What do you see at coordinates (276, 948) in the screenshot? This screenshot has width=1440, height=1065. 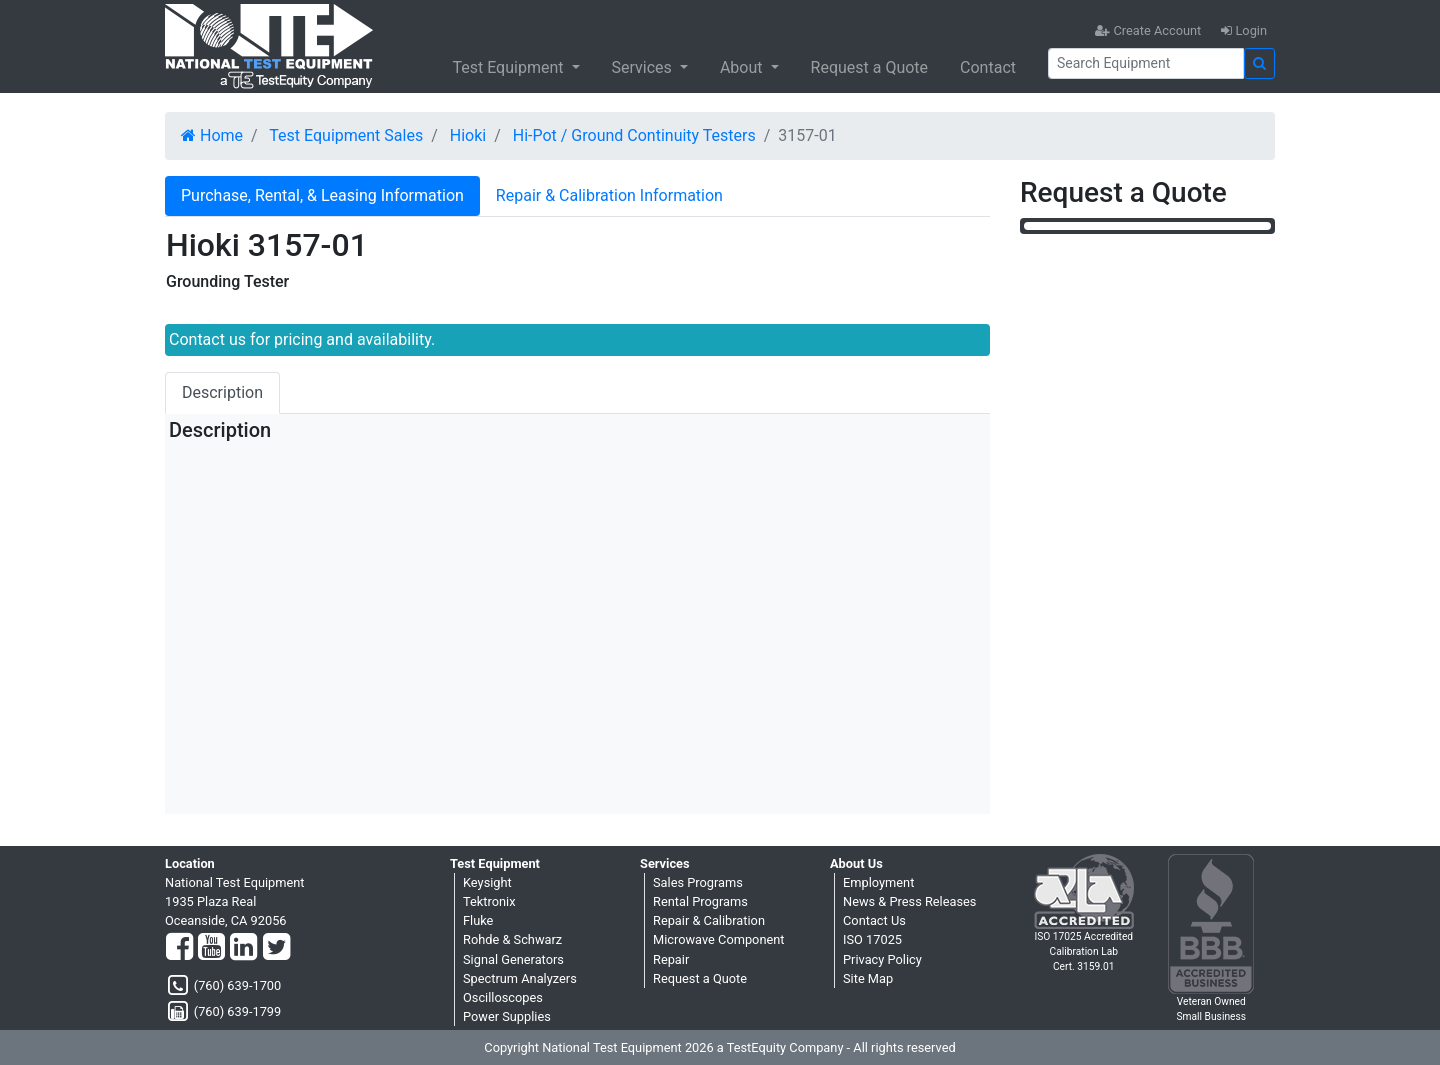 I see `[Twitter]` at bounding box center [276, 948].